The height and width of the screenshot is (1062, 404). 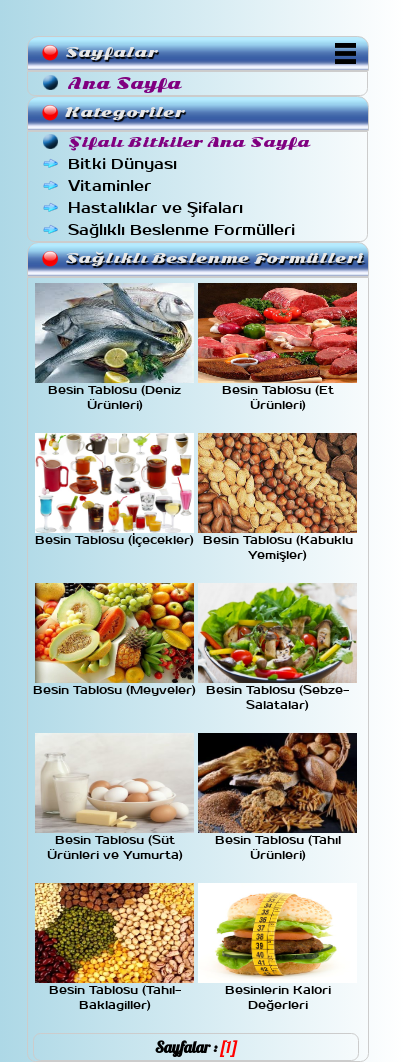 What do you see at coordinates (278, 392) in the screenshot?
I see `Besin Tablosu (Et Ürünleri)` at bounding box center [278, 392].